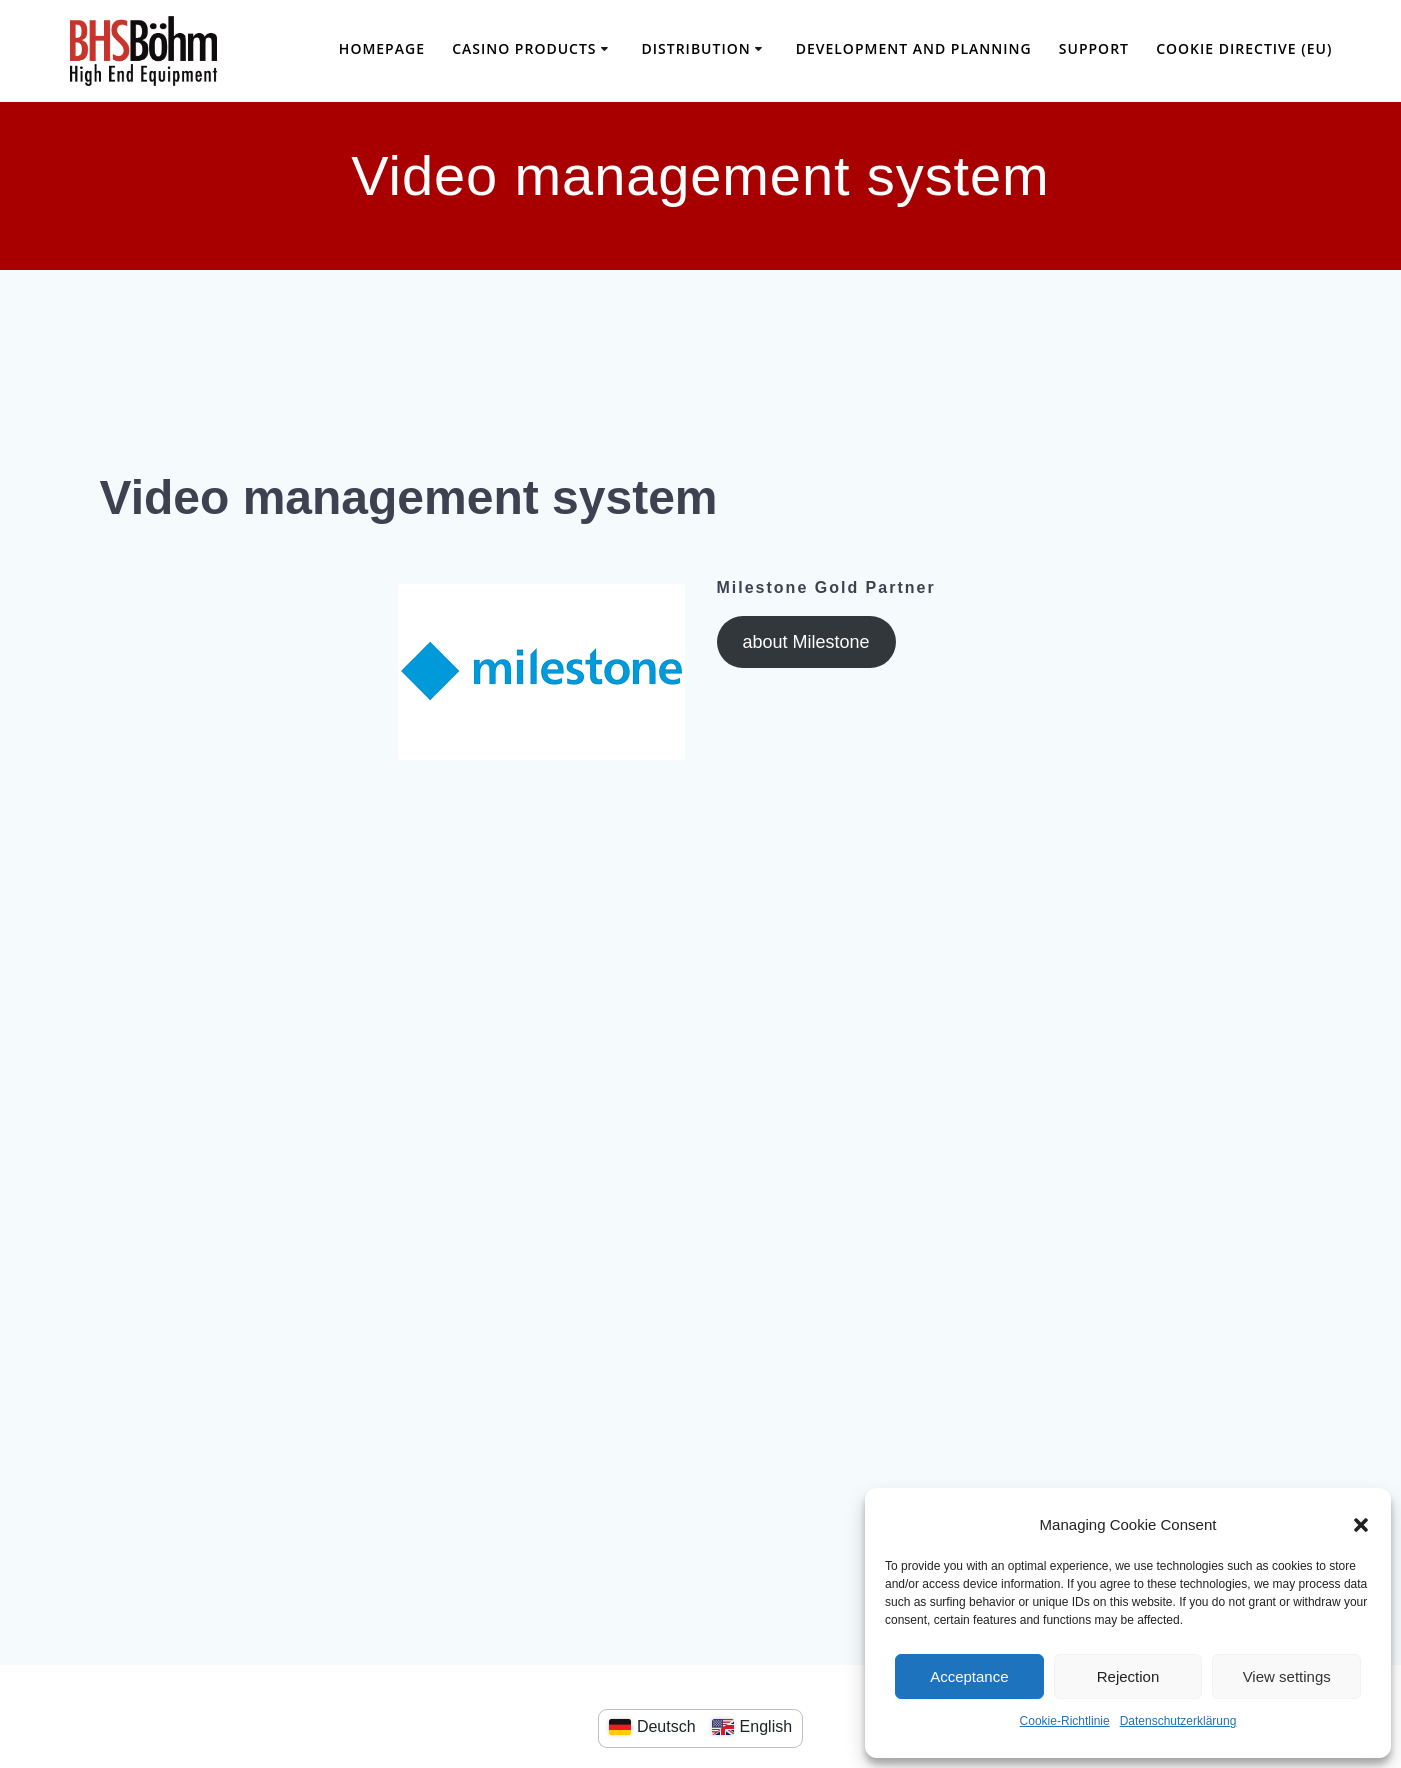 The width and height of the screenshot is (1401, 1768). What do you see at coordinates (1094, 48) in the screenshot?
I see `SUPPORT` at bounding box center [1094, 48].